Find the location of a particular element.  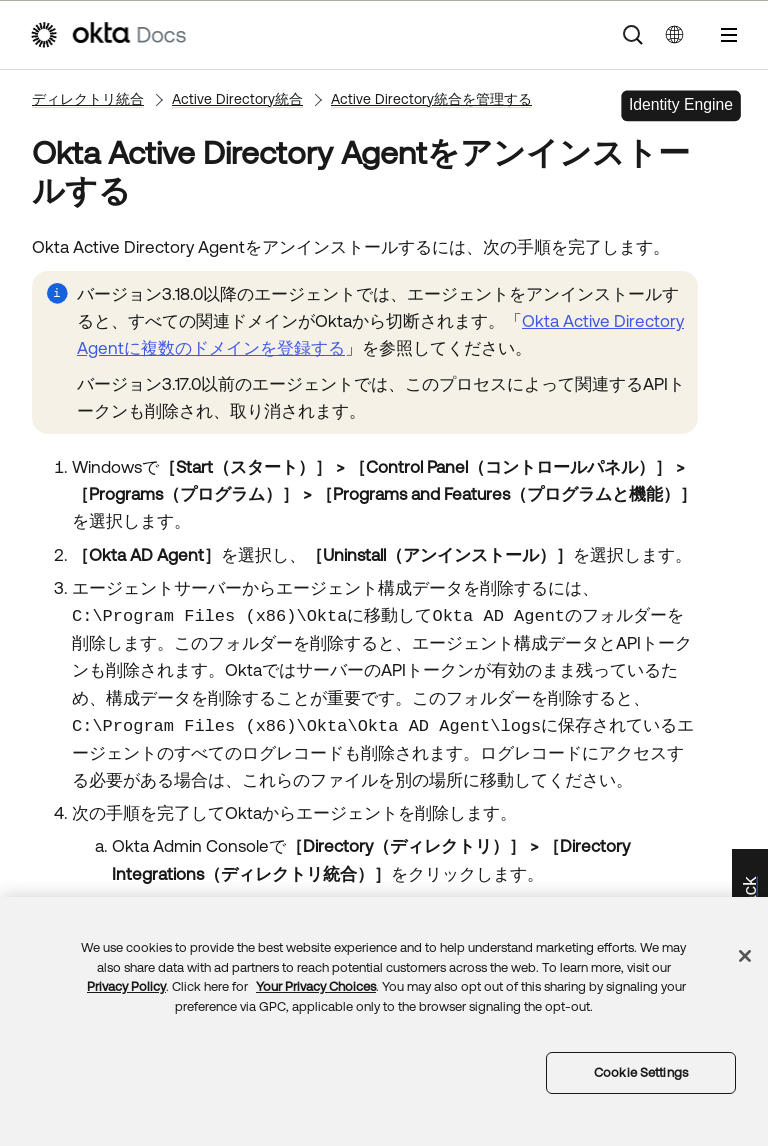

Privacy Policy is located at coordinates (126, 986).